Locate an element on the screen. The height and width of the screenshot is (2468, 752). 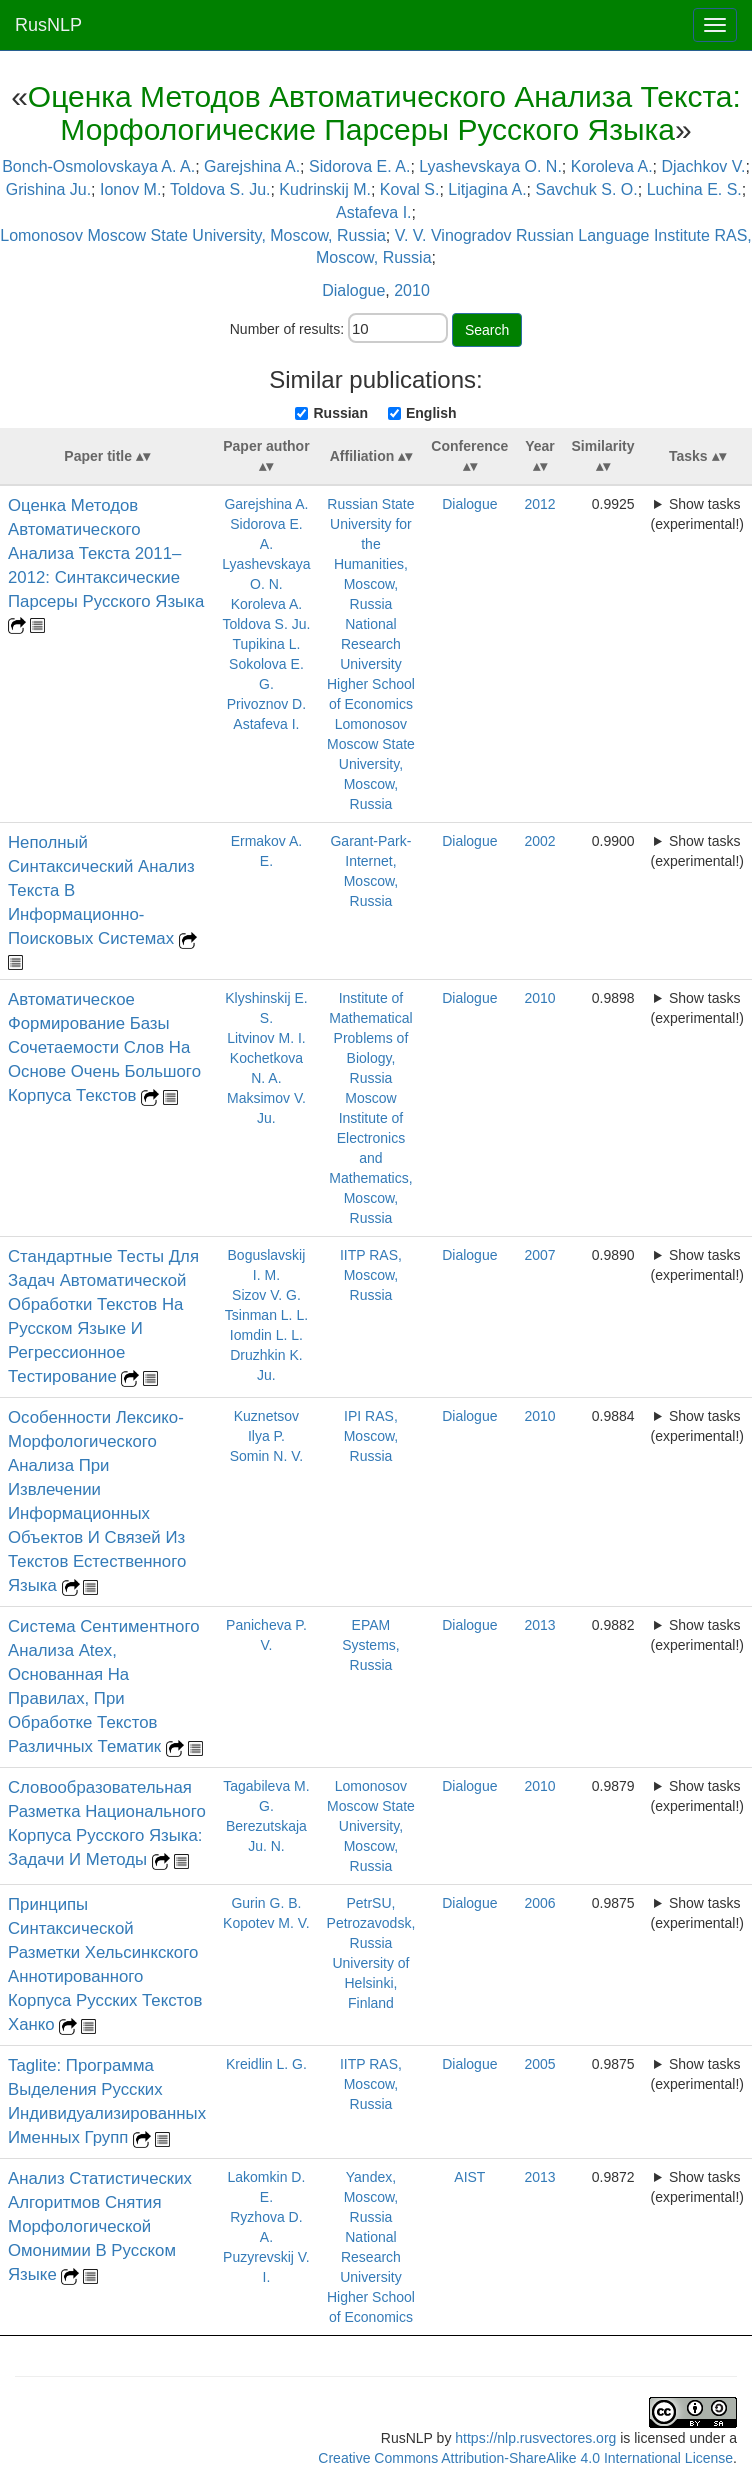
Koroleva A. is located at coordinates (612, 166).